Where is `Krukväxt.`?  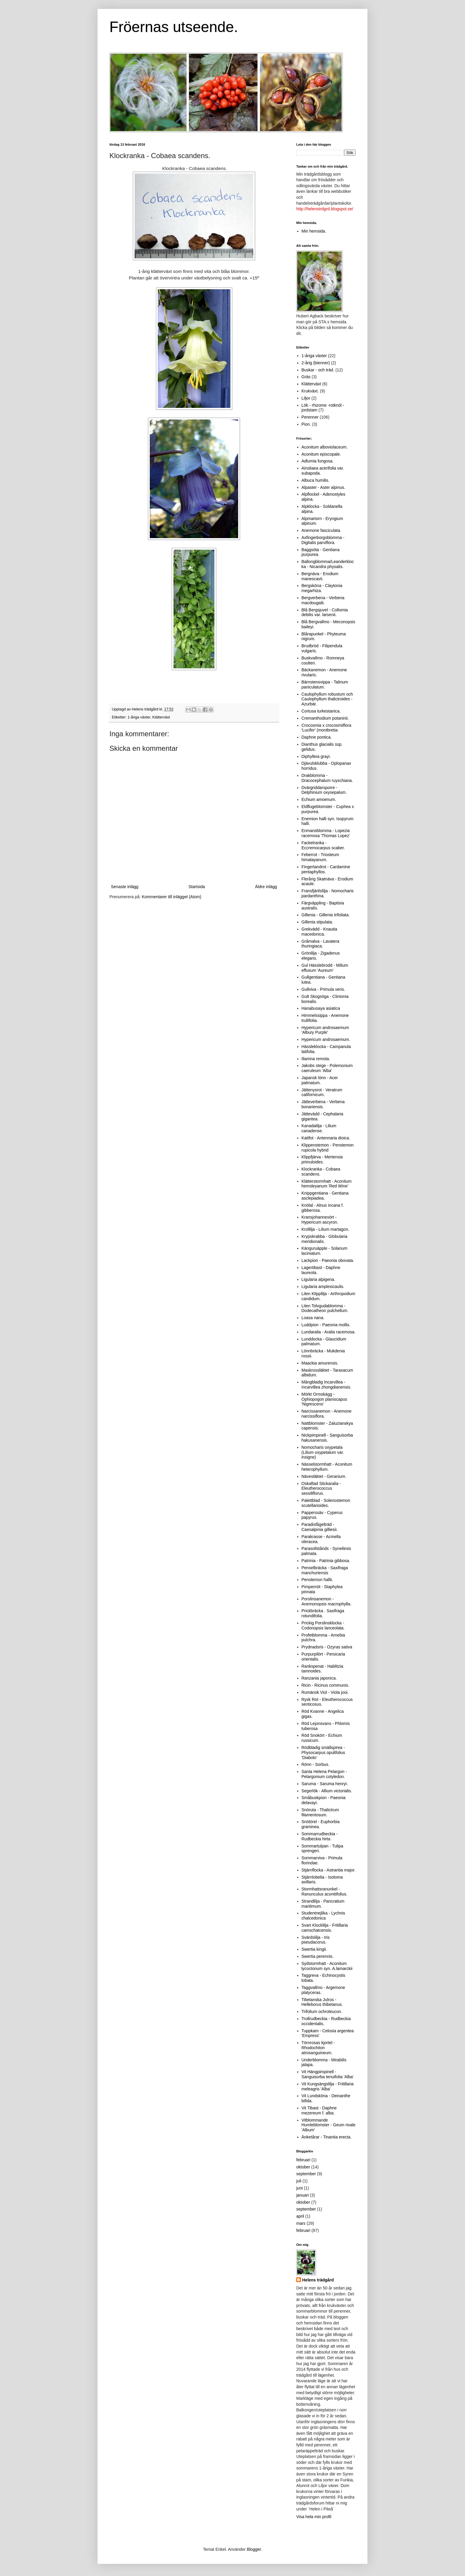
Krukväxt. is located at coordinates (310, 391).